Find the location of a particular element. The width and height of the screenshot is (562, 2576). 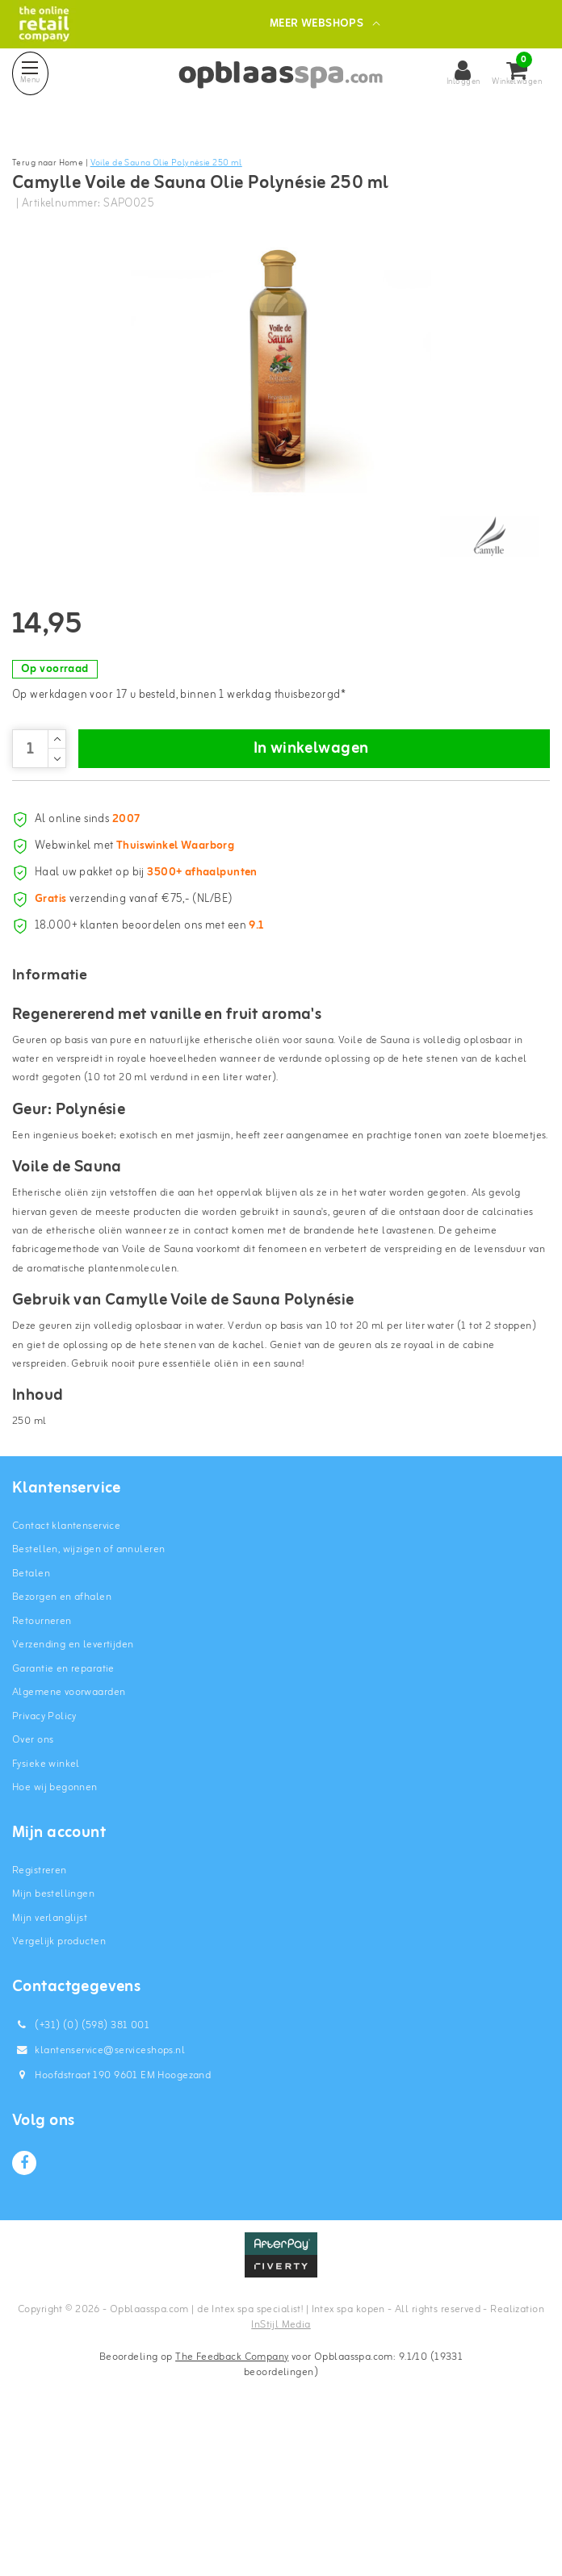

Privacy Policy is located at coordinates (44, 1859).